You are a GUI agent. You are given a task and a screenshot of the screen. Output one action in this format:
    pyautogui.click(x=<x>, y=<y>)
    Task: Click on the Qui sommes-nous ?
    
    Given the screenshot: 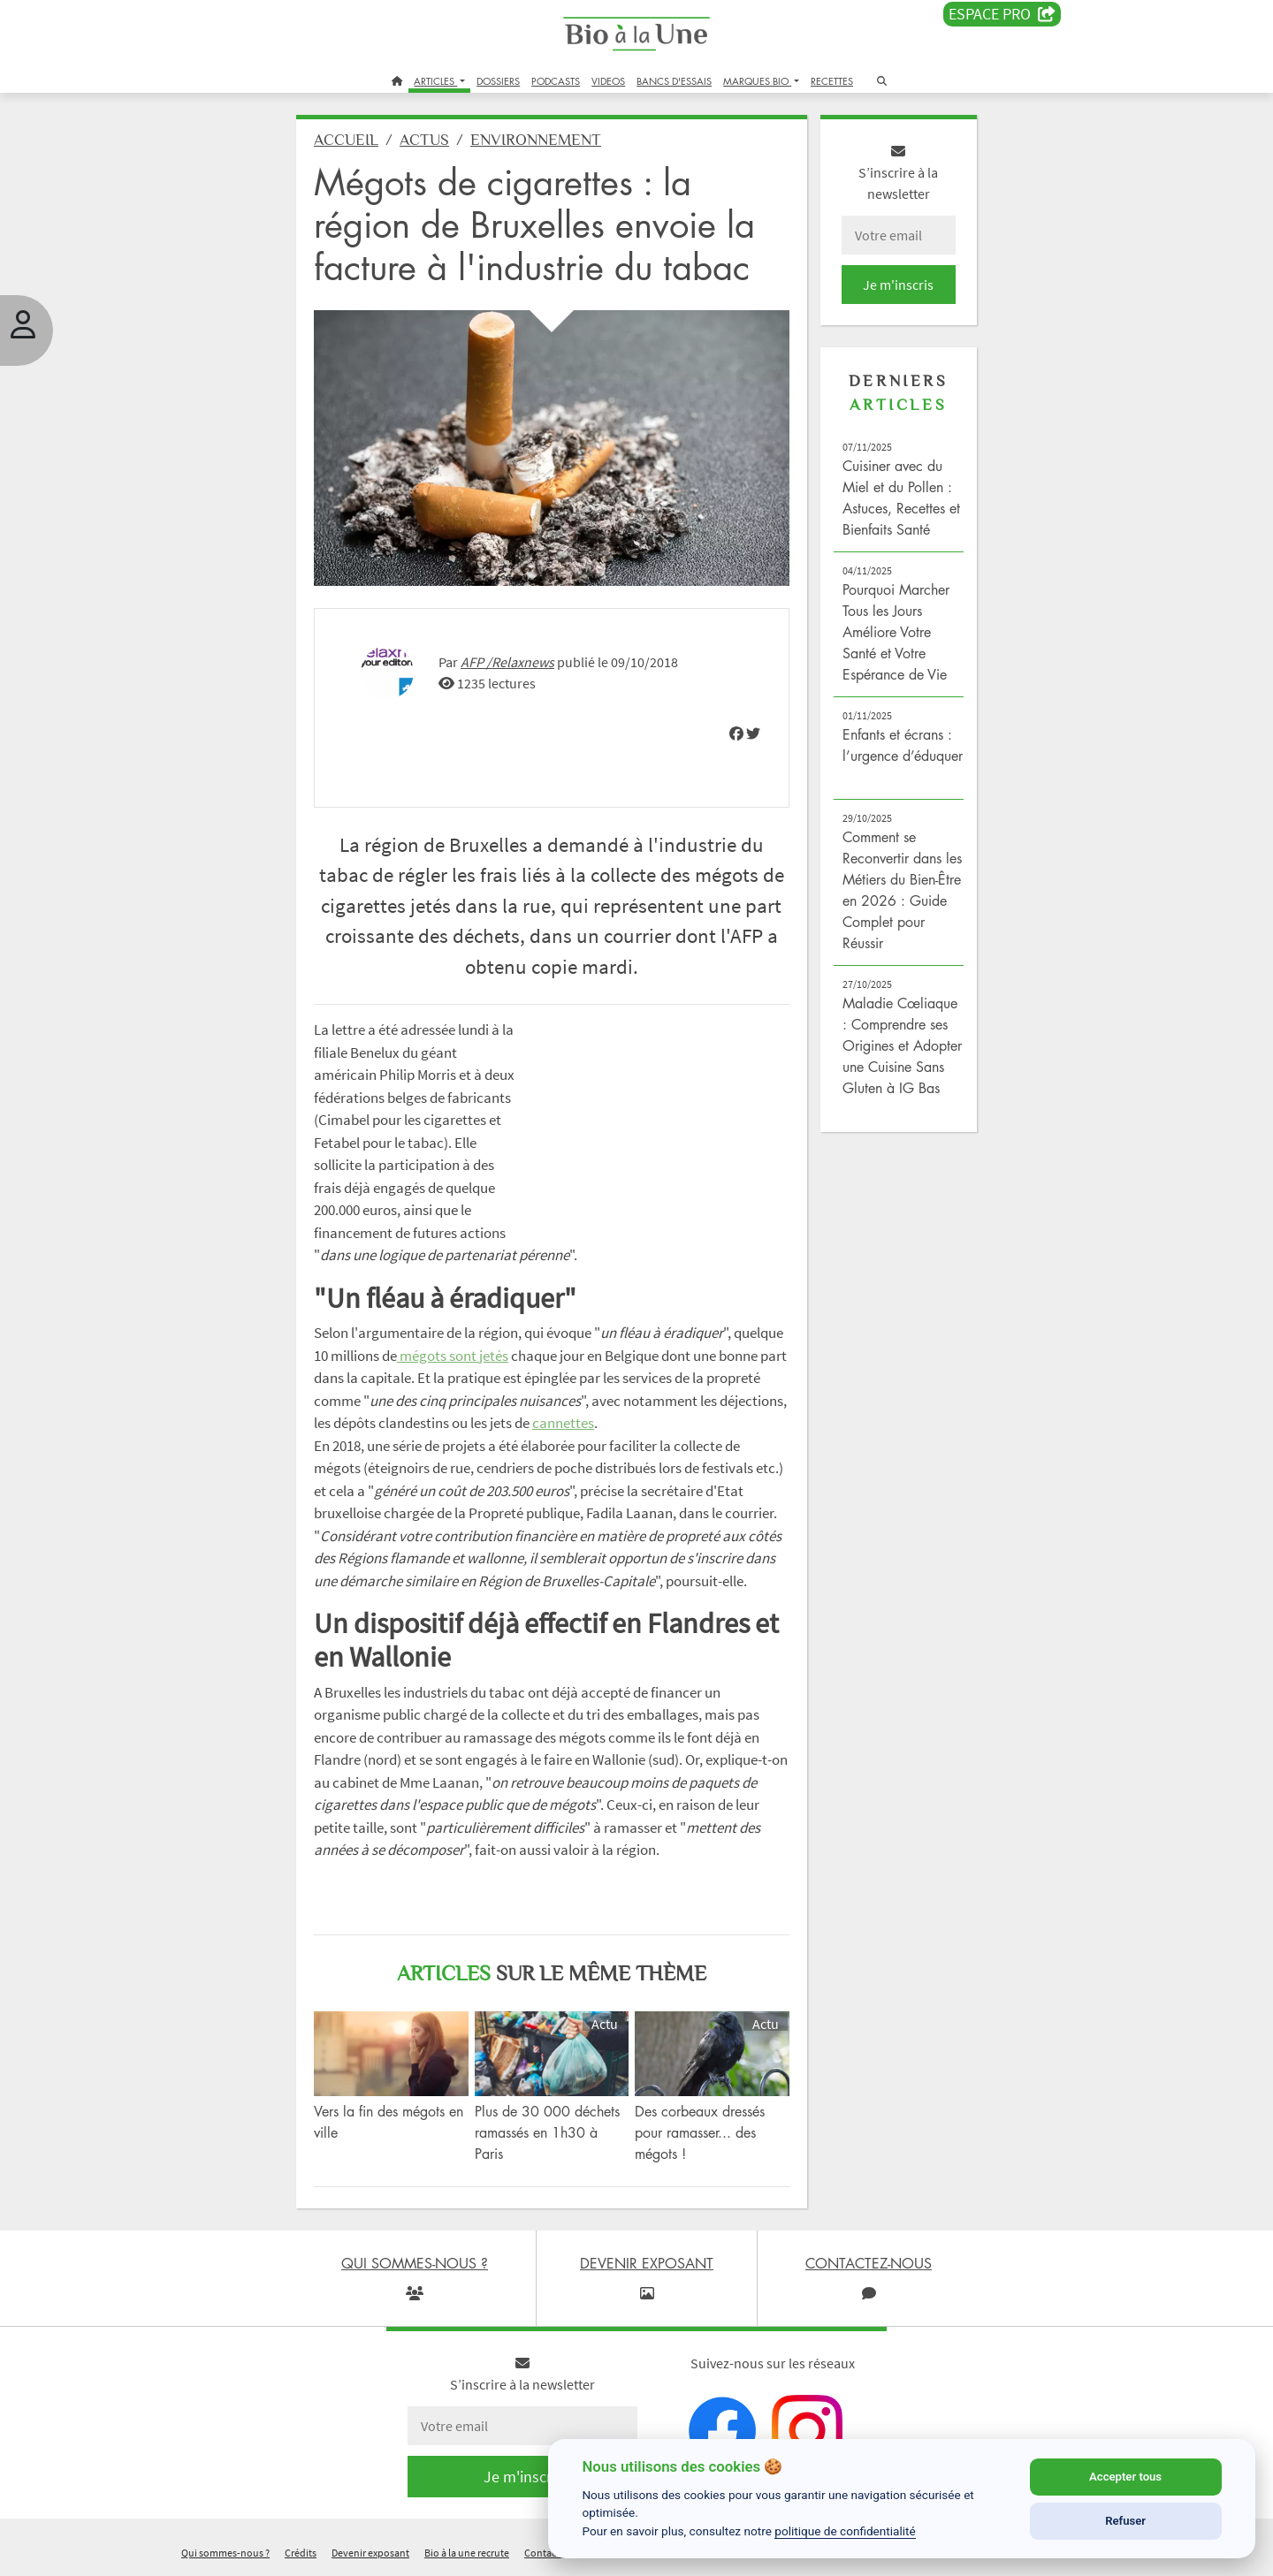 What is the action you would take?
    pyautogui.click(x=225, y=2552)
    